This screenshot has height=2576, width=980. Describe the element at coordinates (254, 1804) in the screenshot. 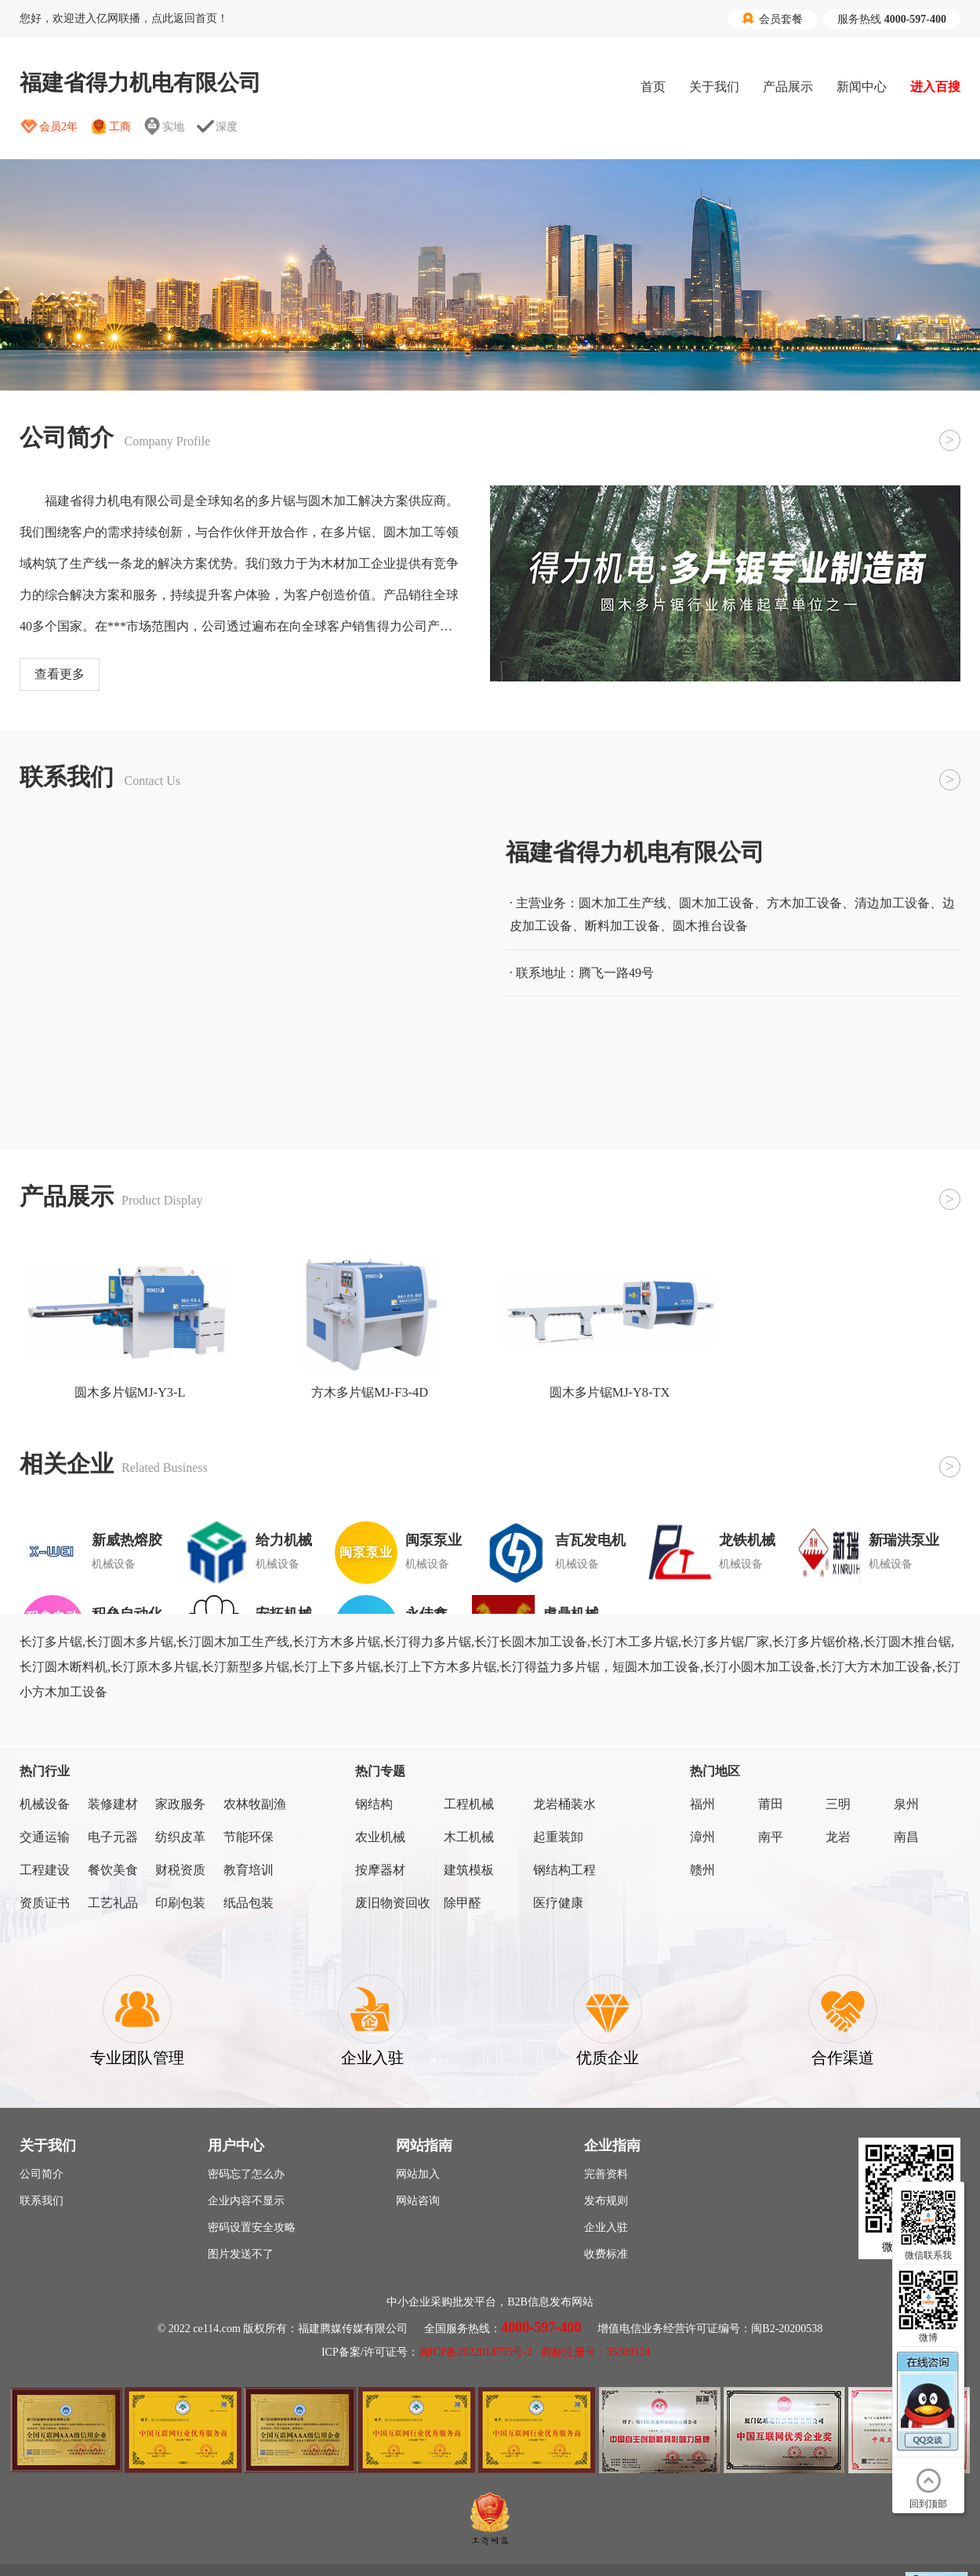

I see `农林牧副渔` at that location.